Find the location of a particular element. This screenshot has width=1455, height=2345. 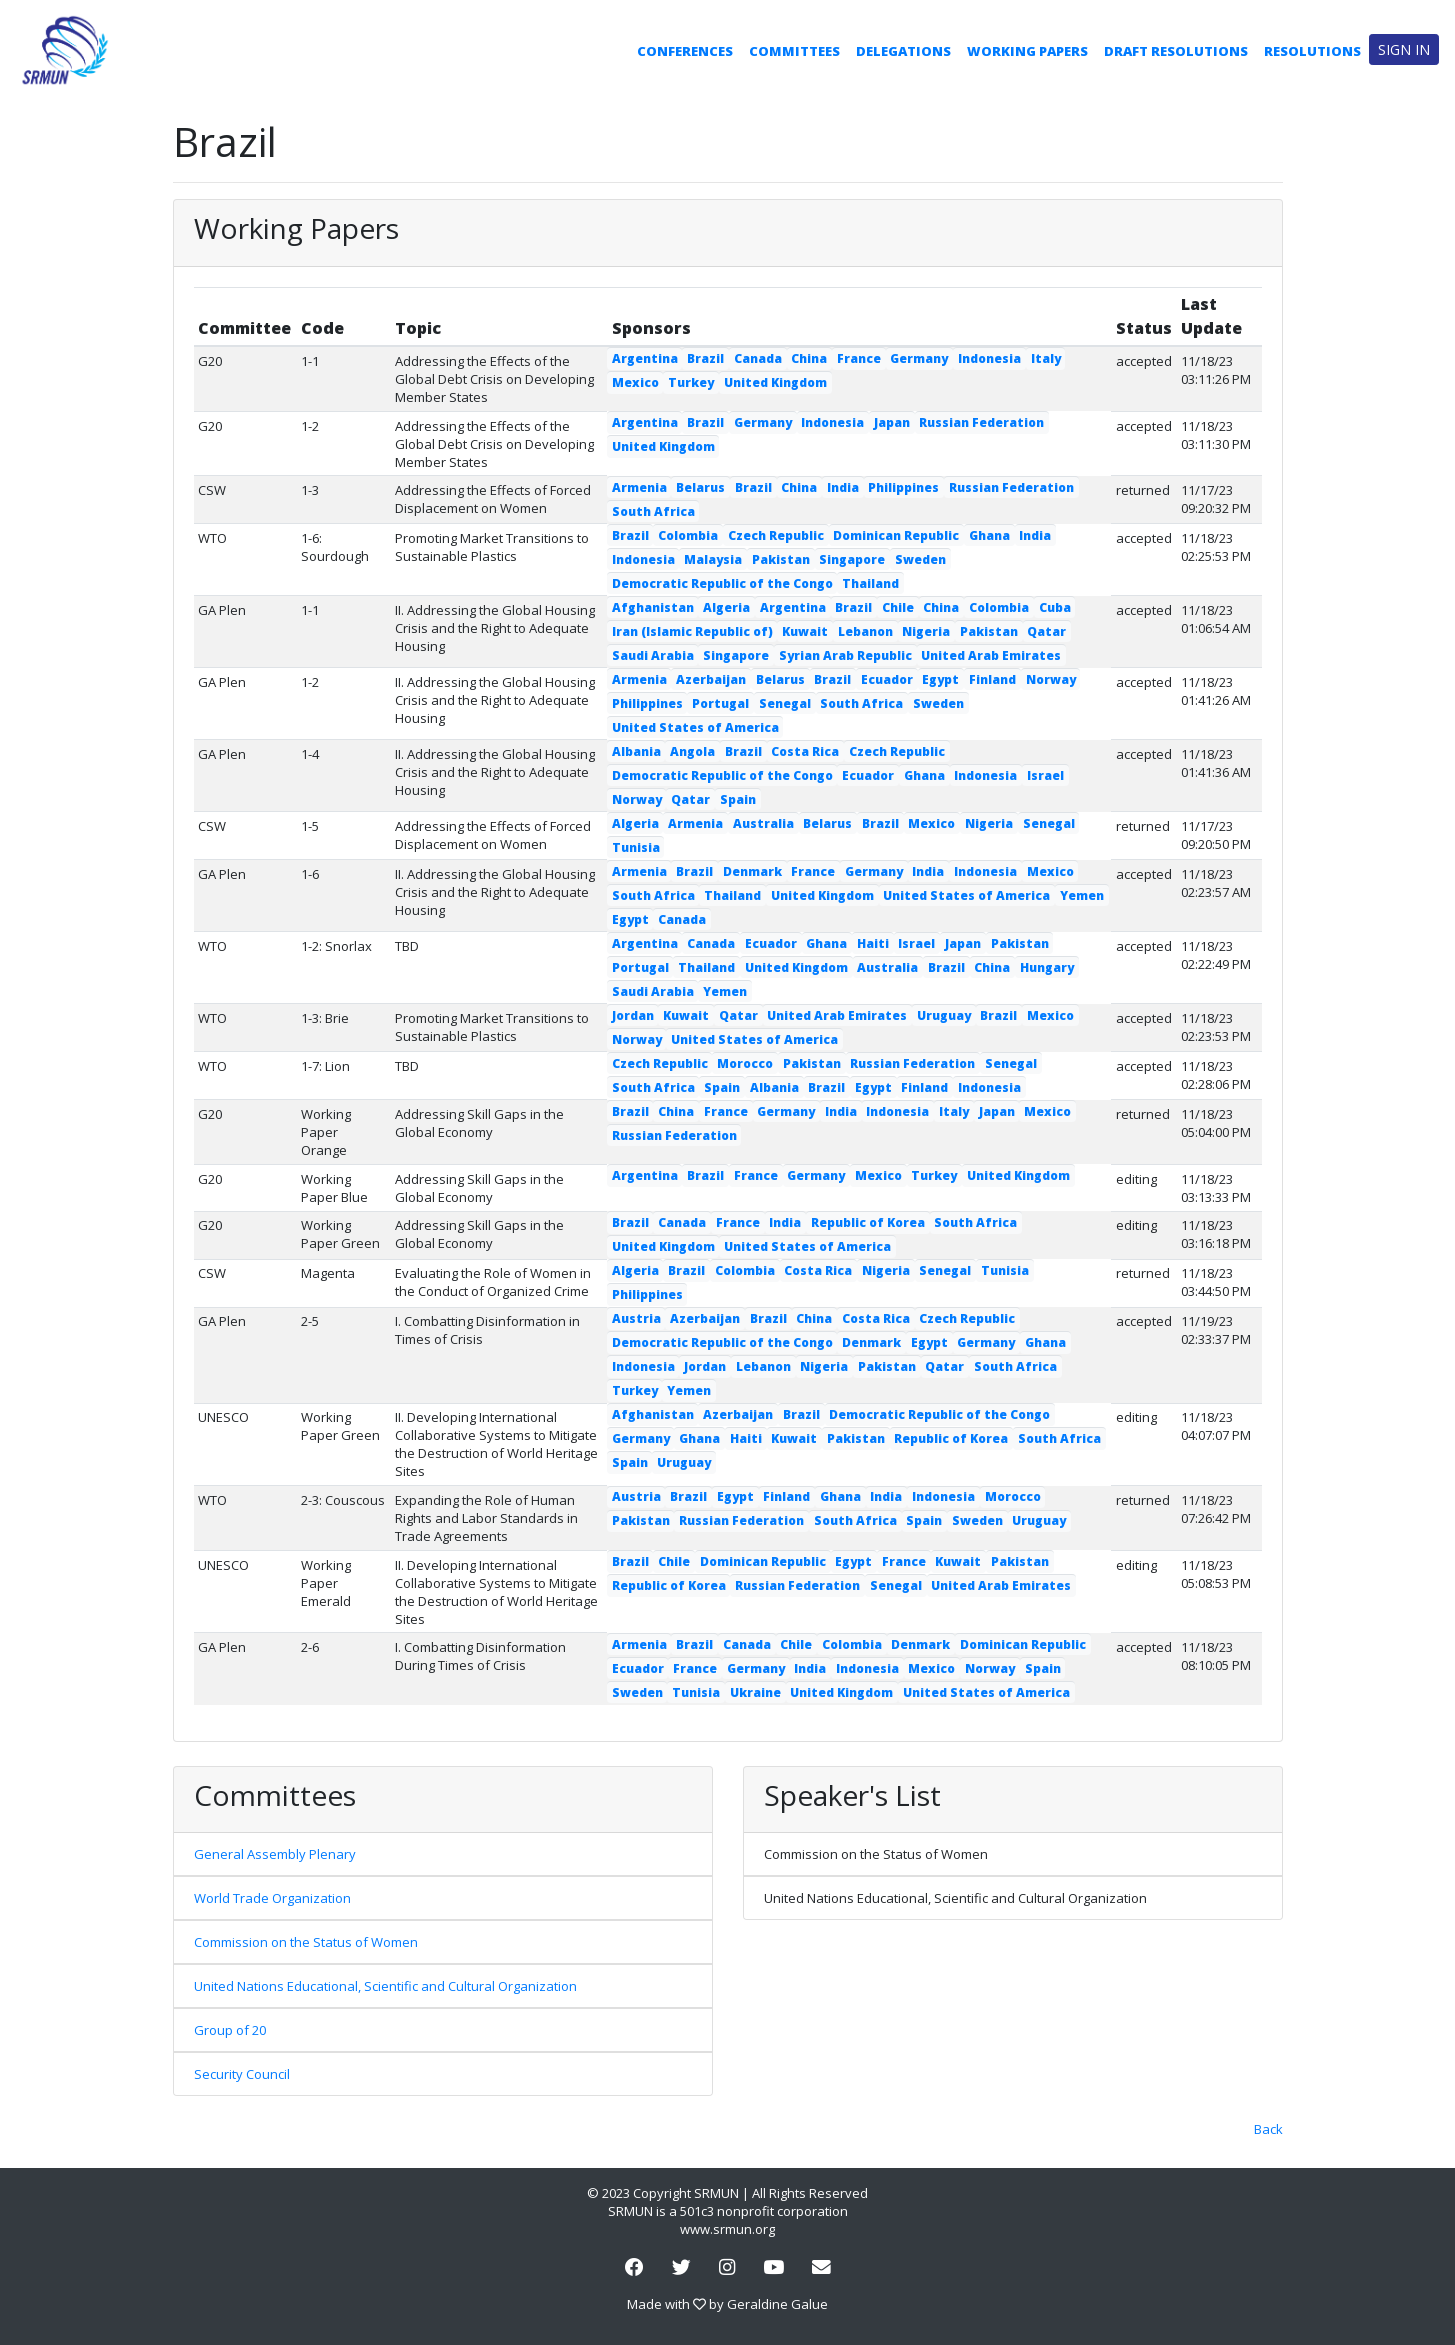

www.srmun.org is located at coordinates (727, 2229).